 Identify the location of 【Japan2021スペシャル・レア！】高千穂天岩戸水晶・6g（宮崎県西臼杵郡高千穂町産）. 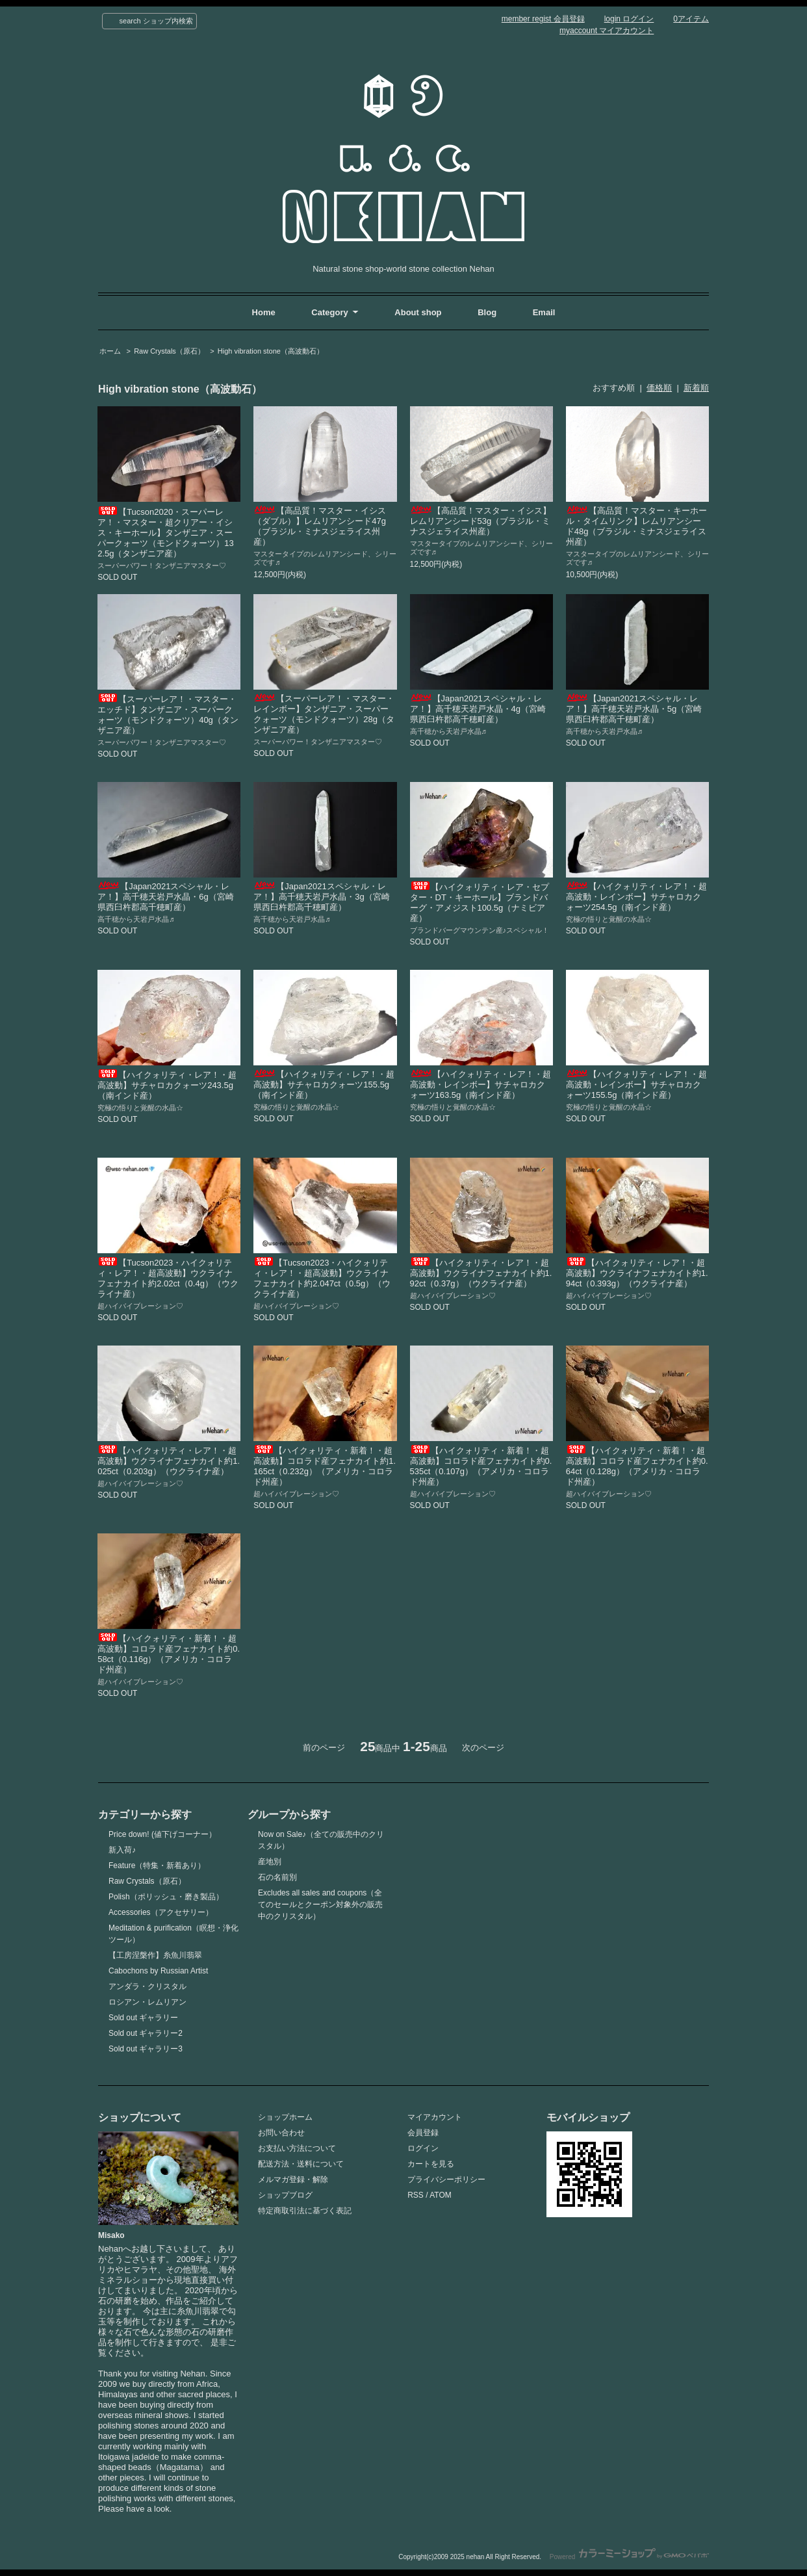
(165, 896).